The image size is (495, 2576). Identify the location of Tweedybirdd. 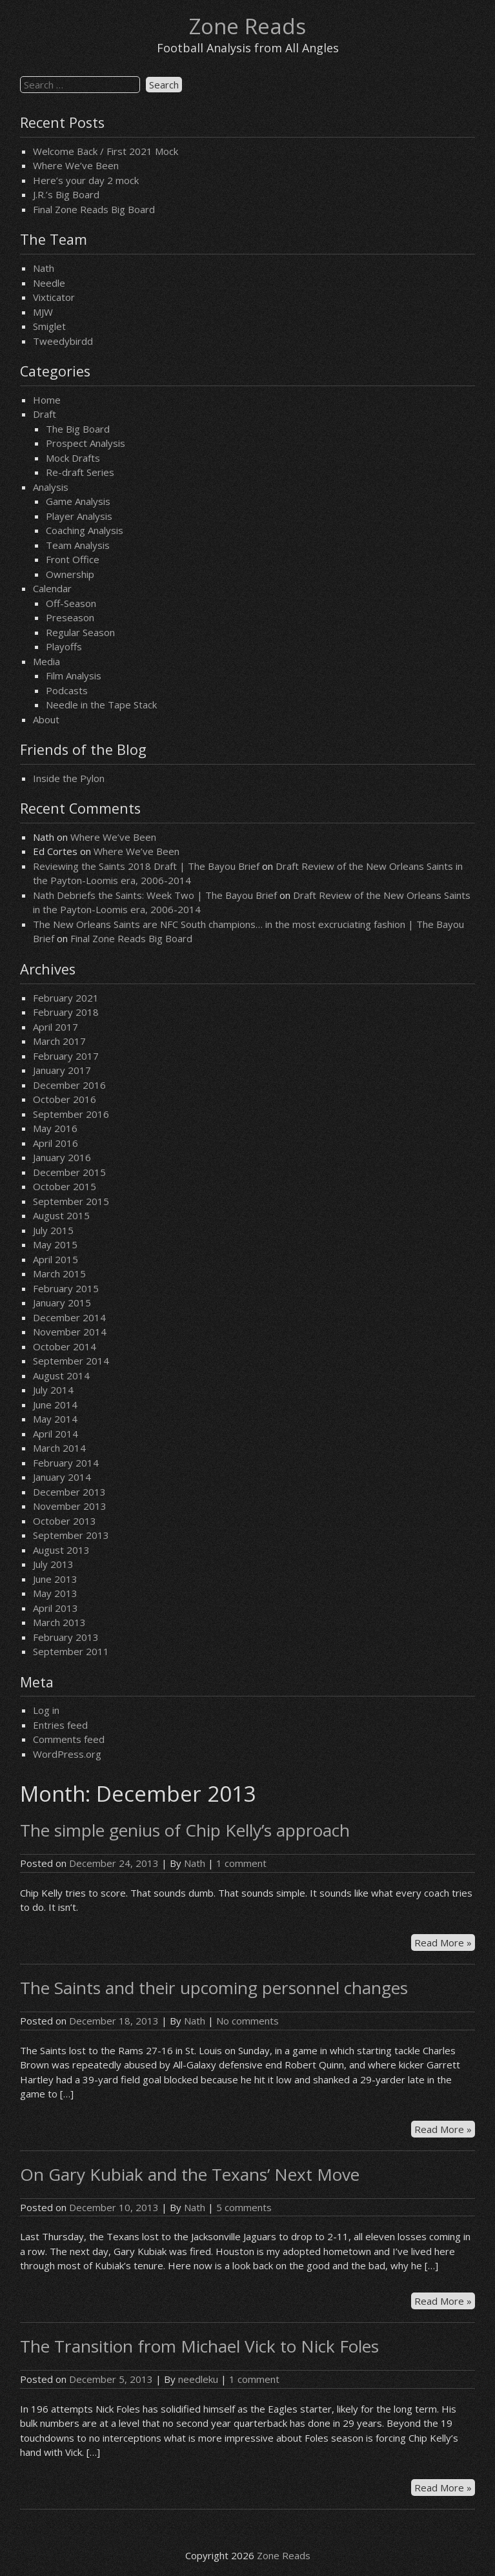
(63, 341).